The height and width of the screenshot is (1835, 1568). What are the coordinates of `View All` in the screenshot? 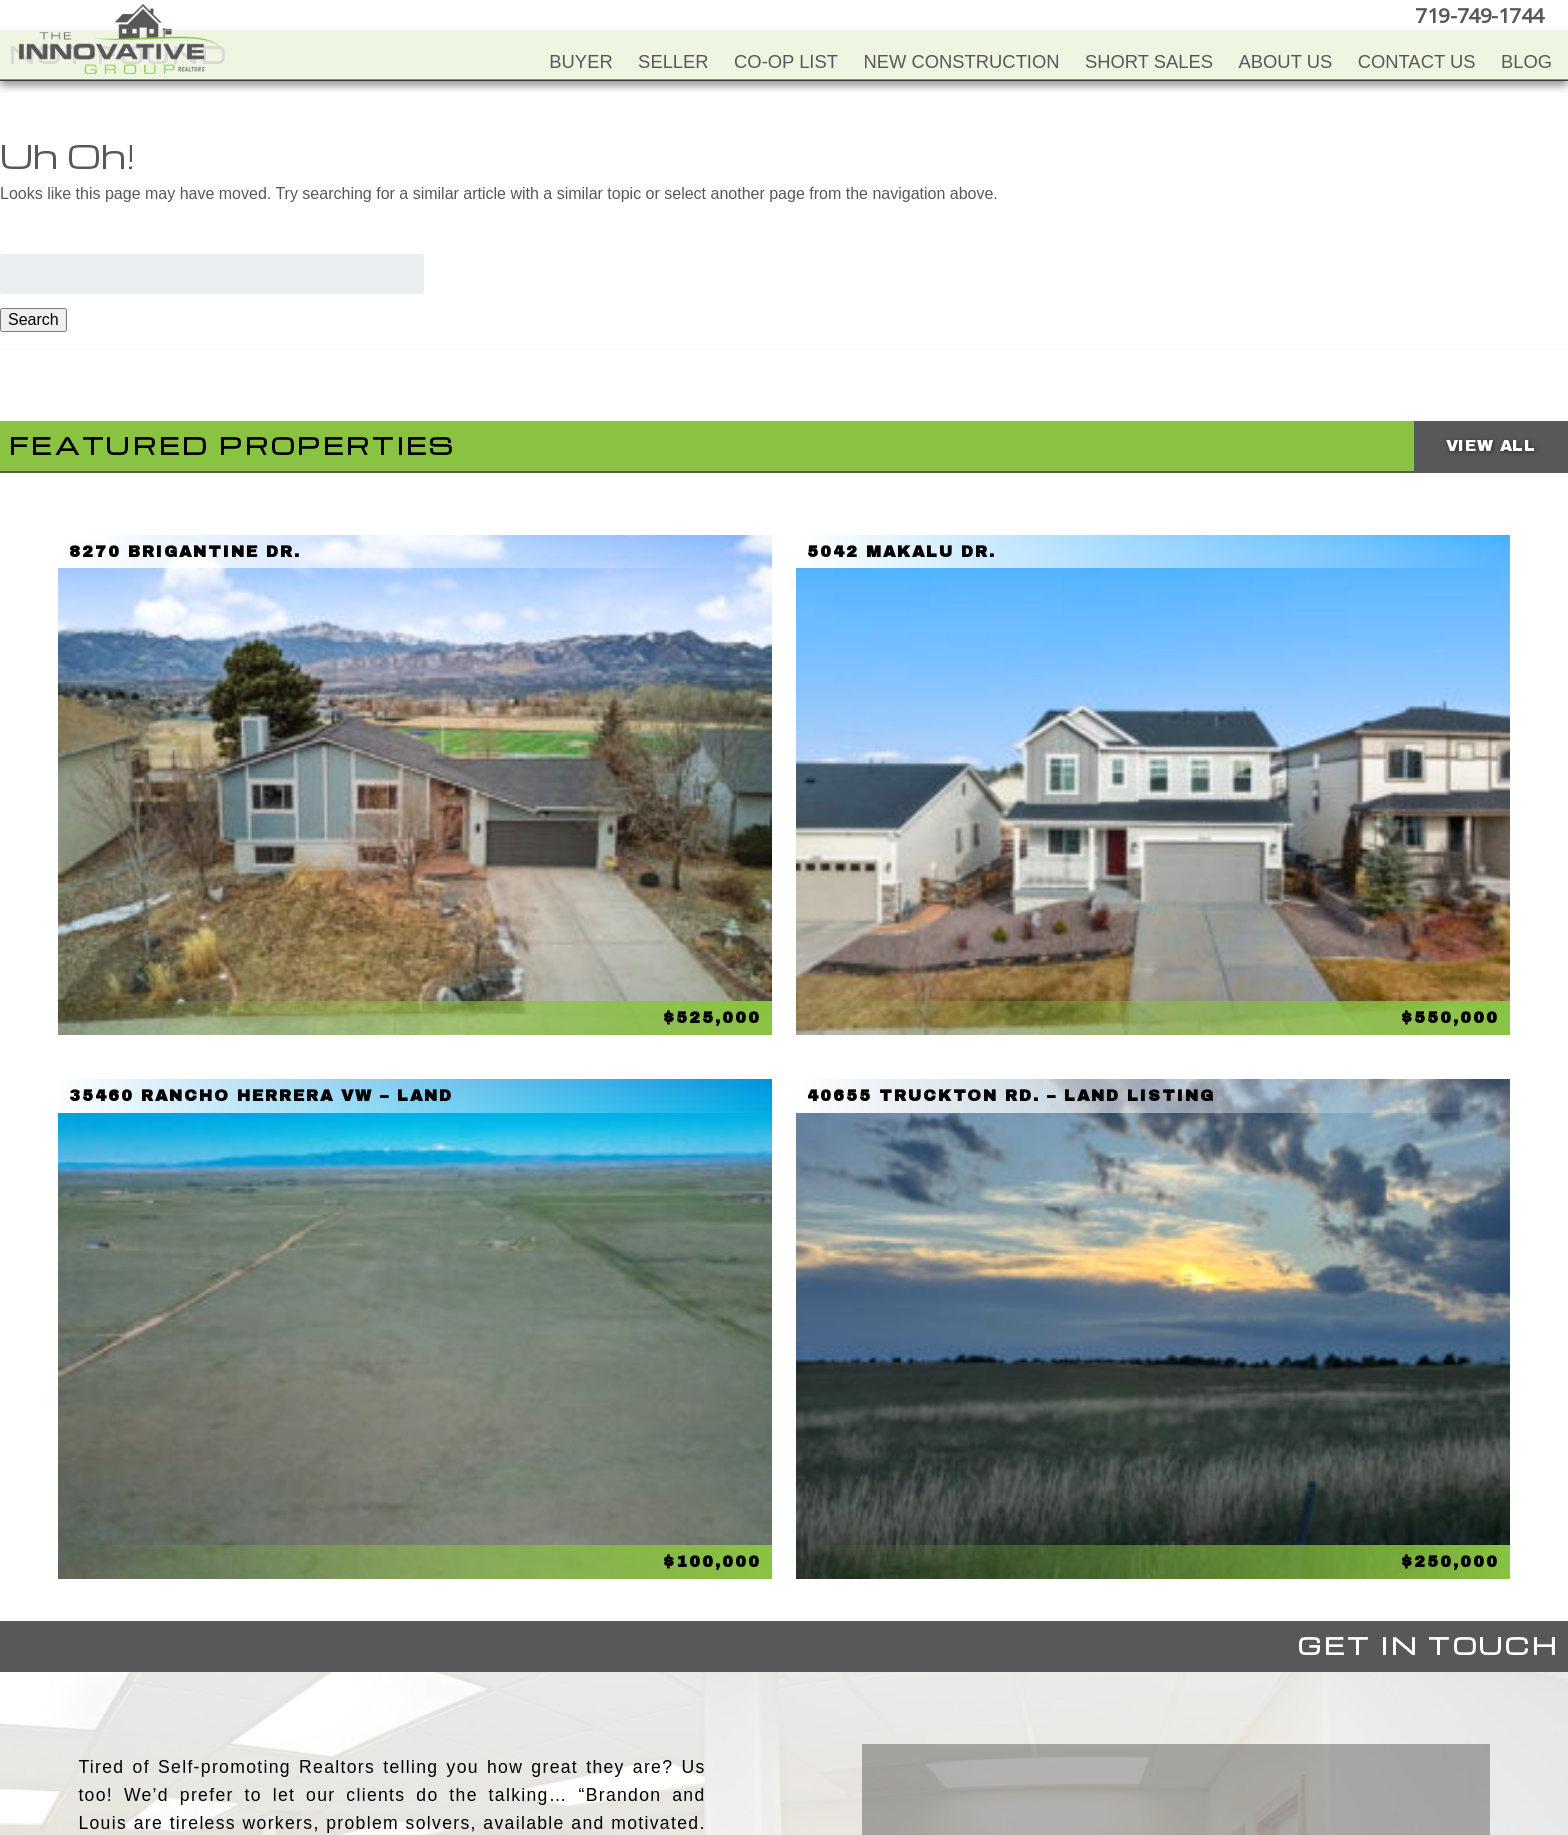 It's located at (1491, 445).